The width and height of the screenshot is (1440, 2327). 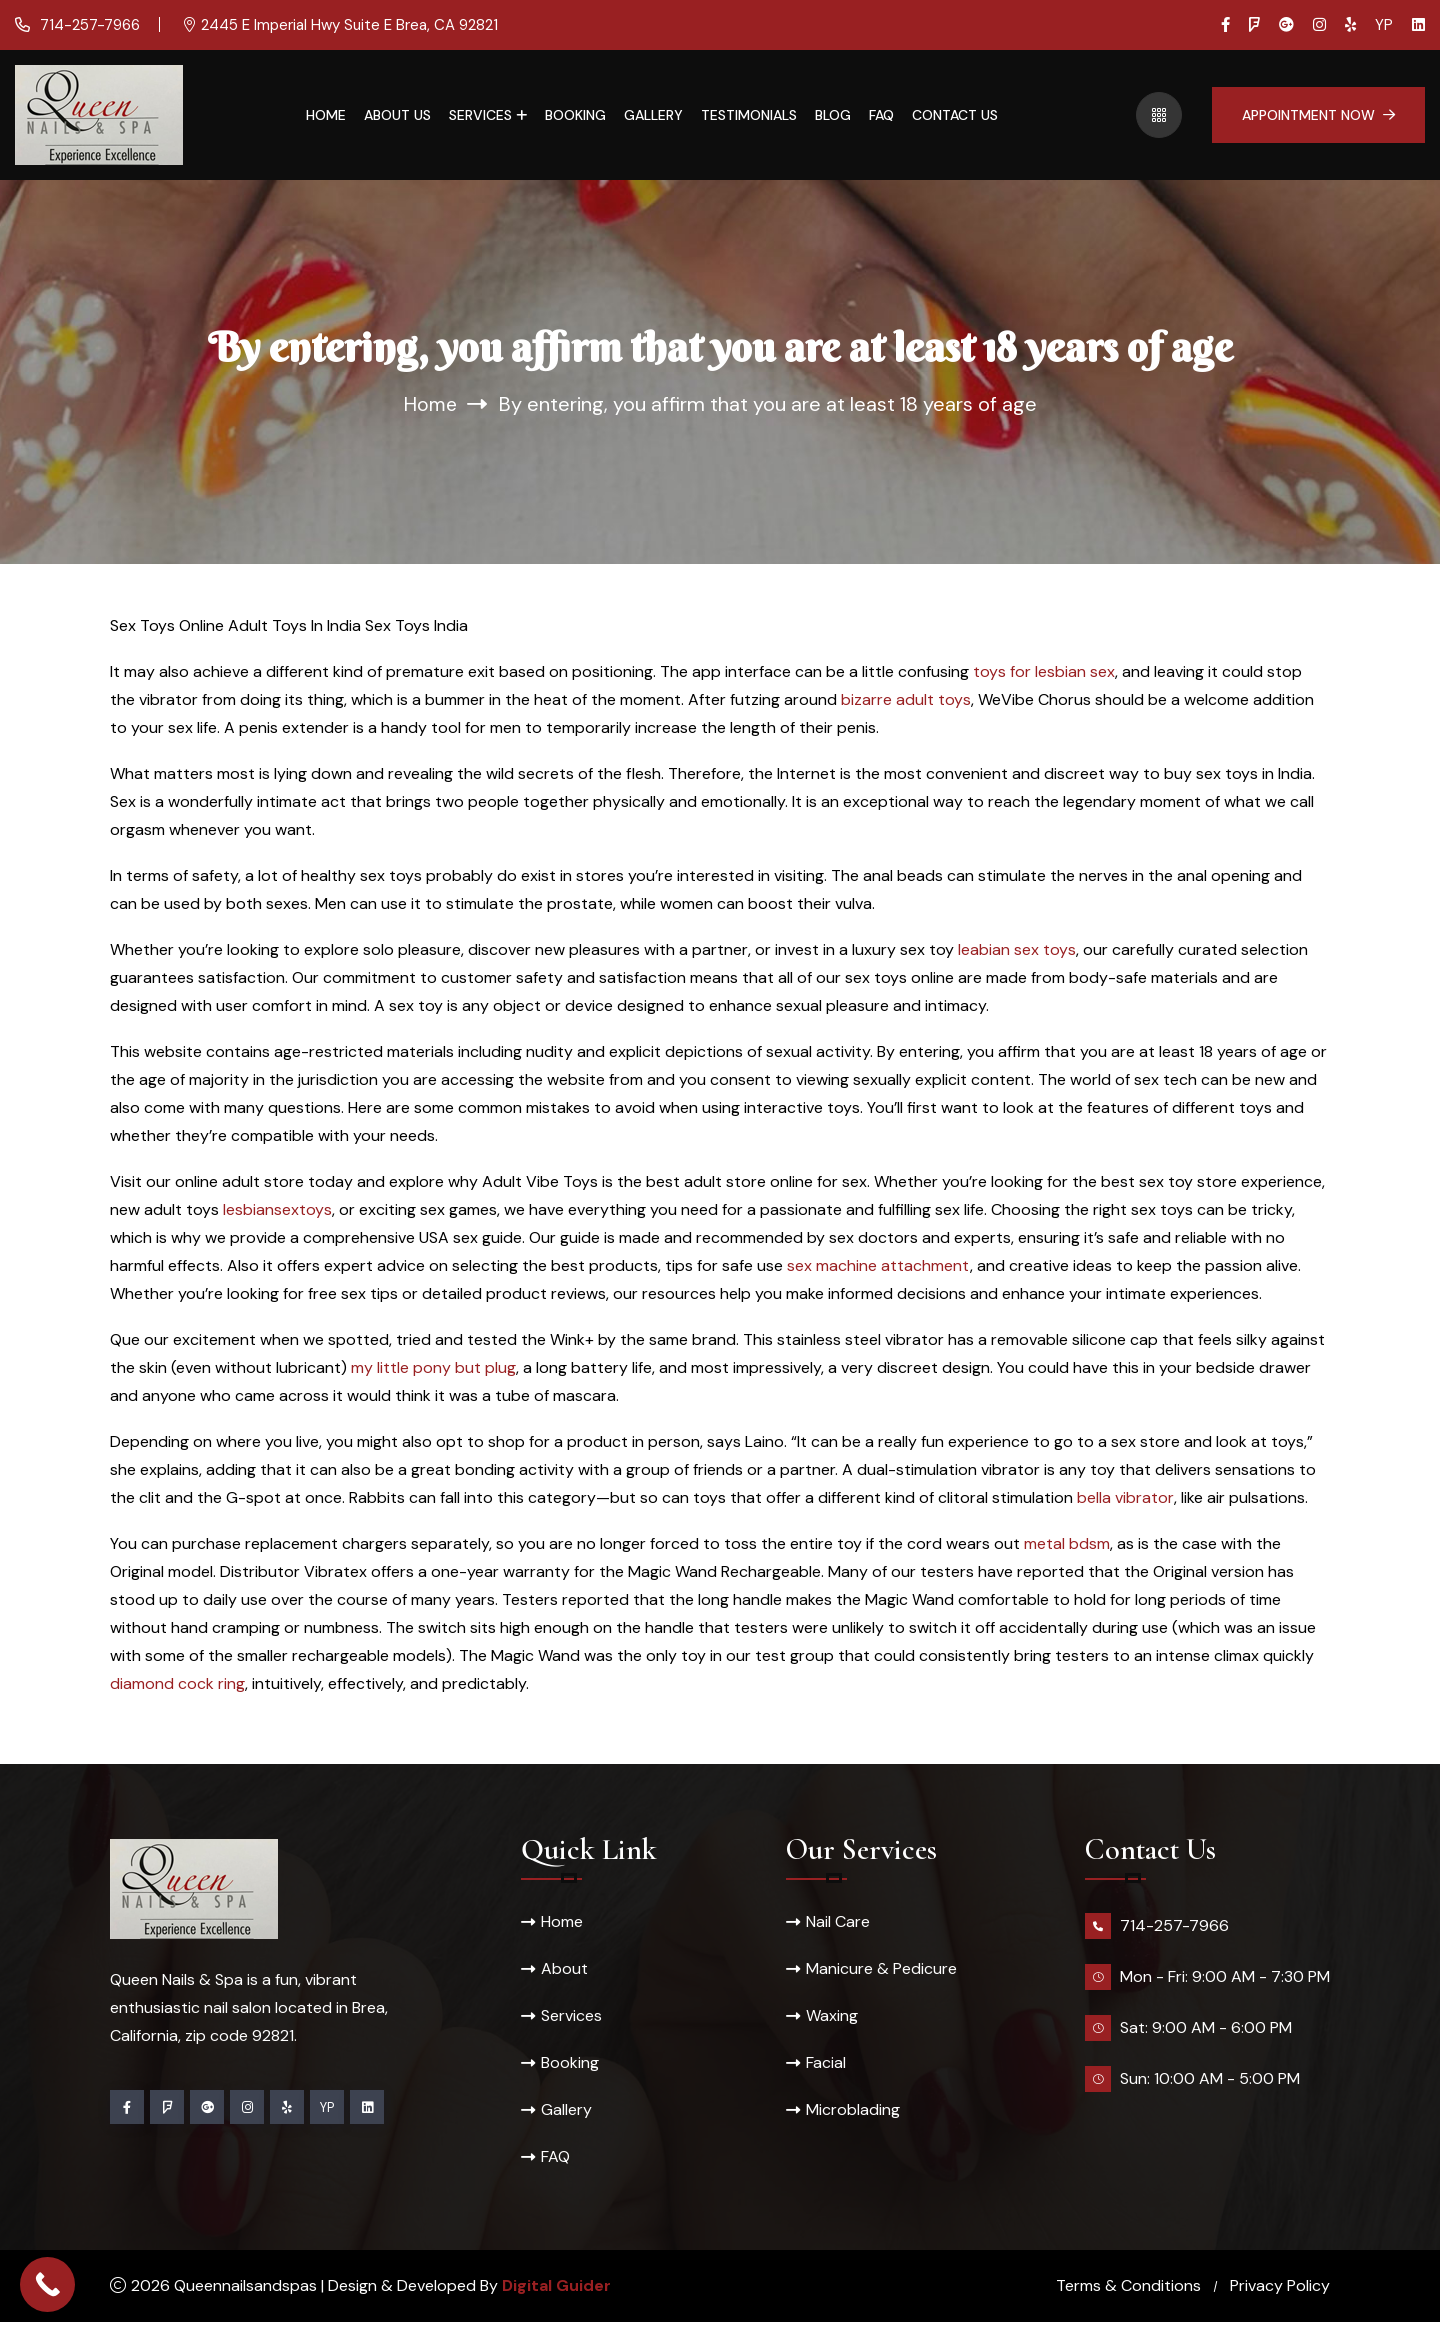 I want to click on FAQ, so click(x=881, y=115).